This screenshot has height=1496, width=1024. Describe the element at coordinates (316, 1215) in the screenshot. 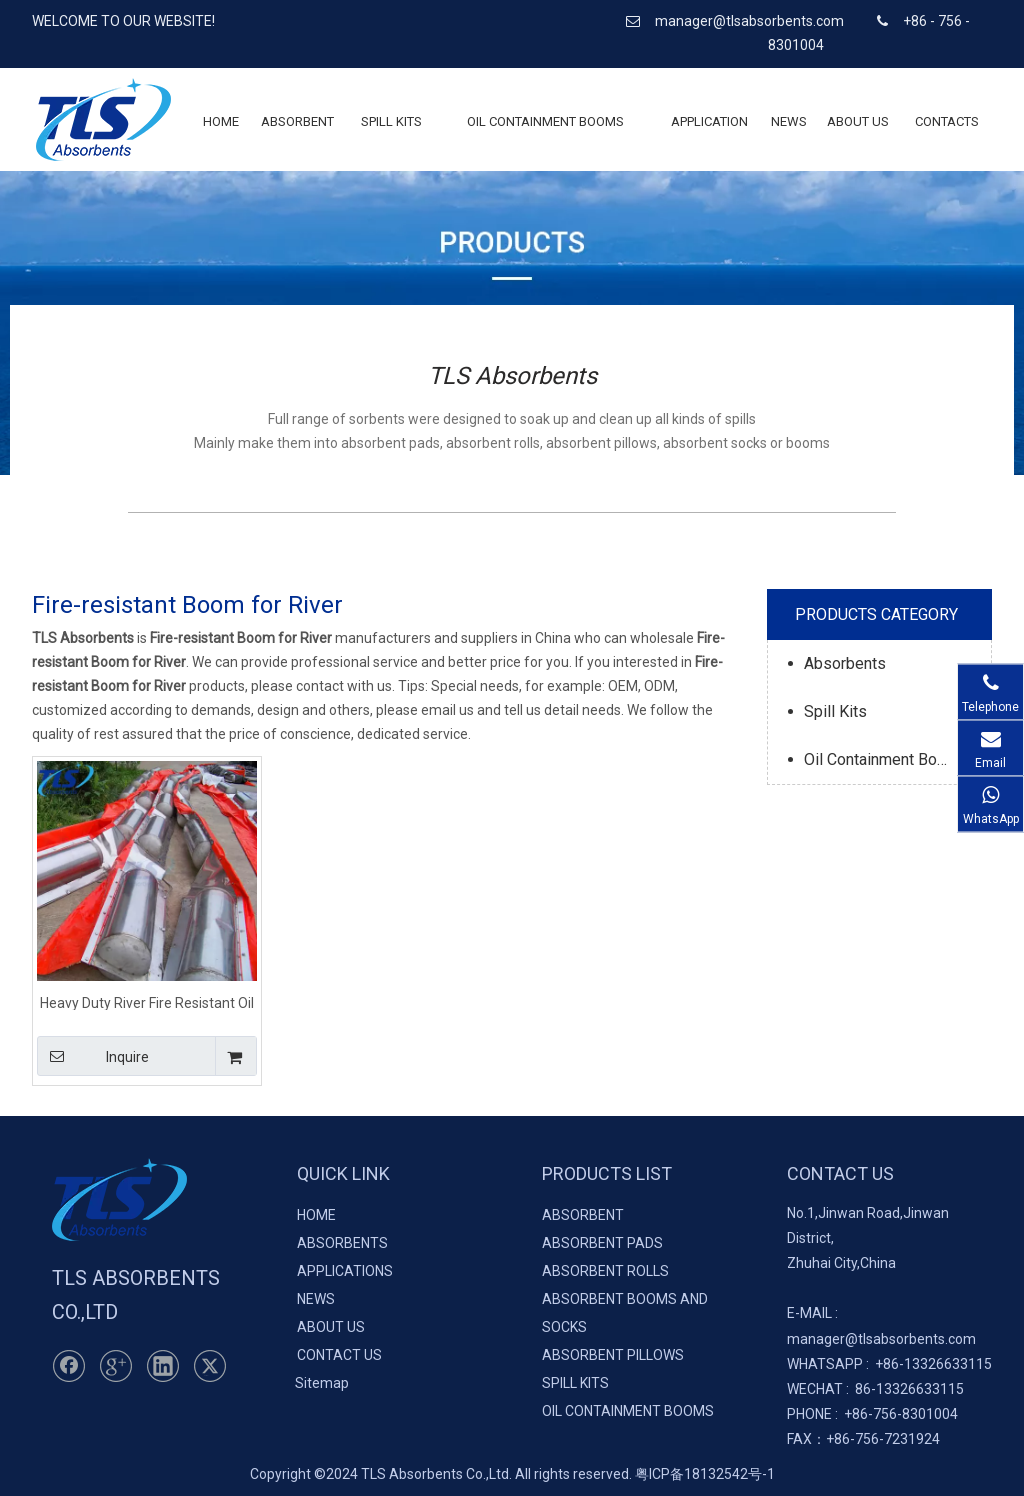

I see `HOME` at that location.